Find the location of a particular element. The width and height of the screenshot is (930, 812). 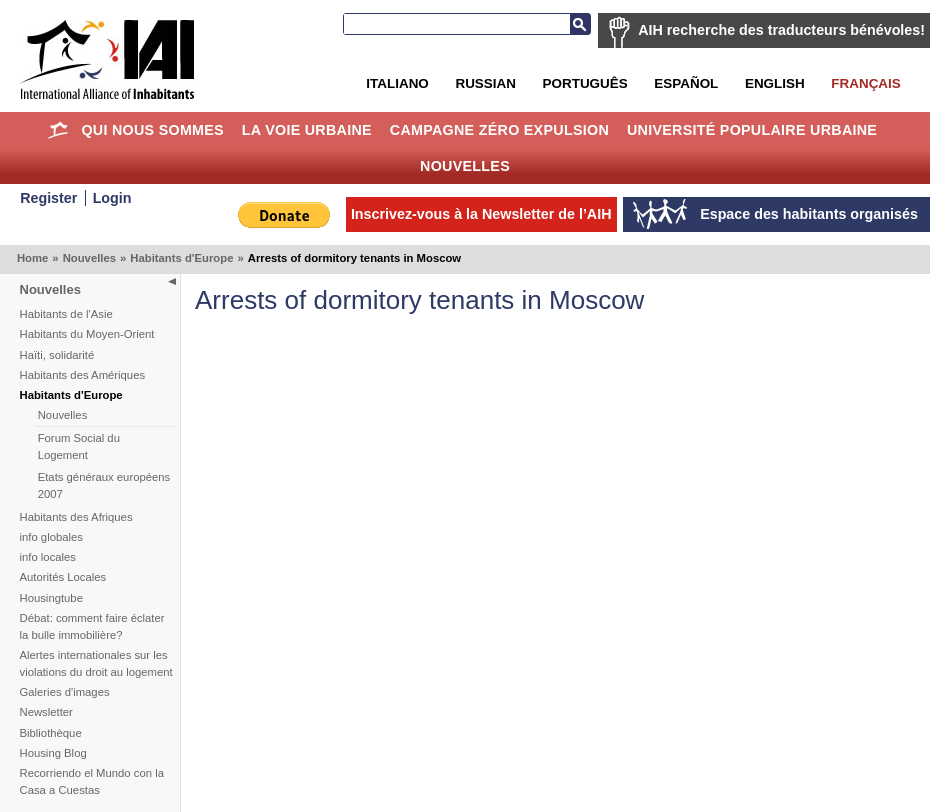

Habitants d'Europe is located at coordinates (181, 258).